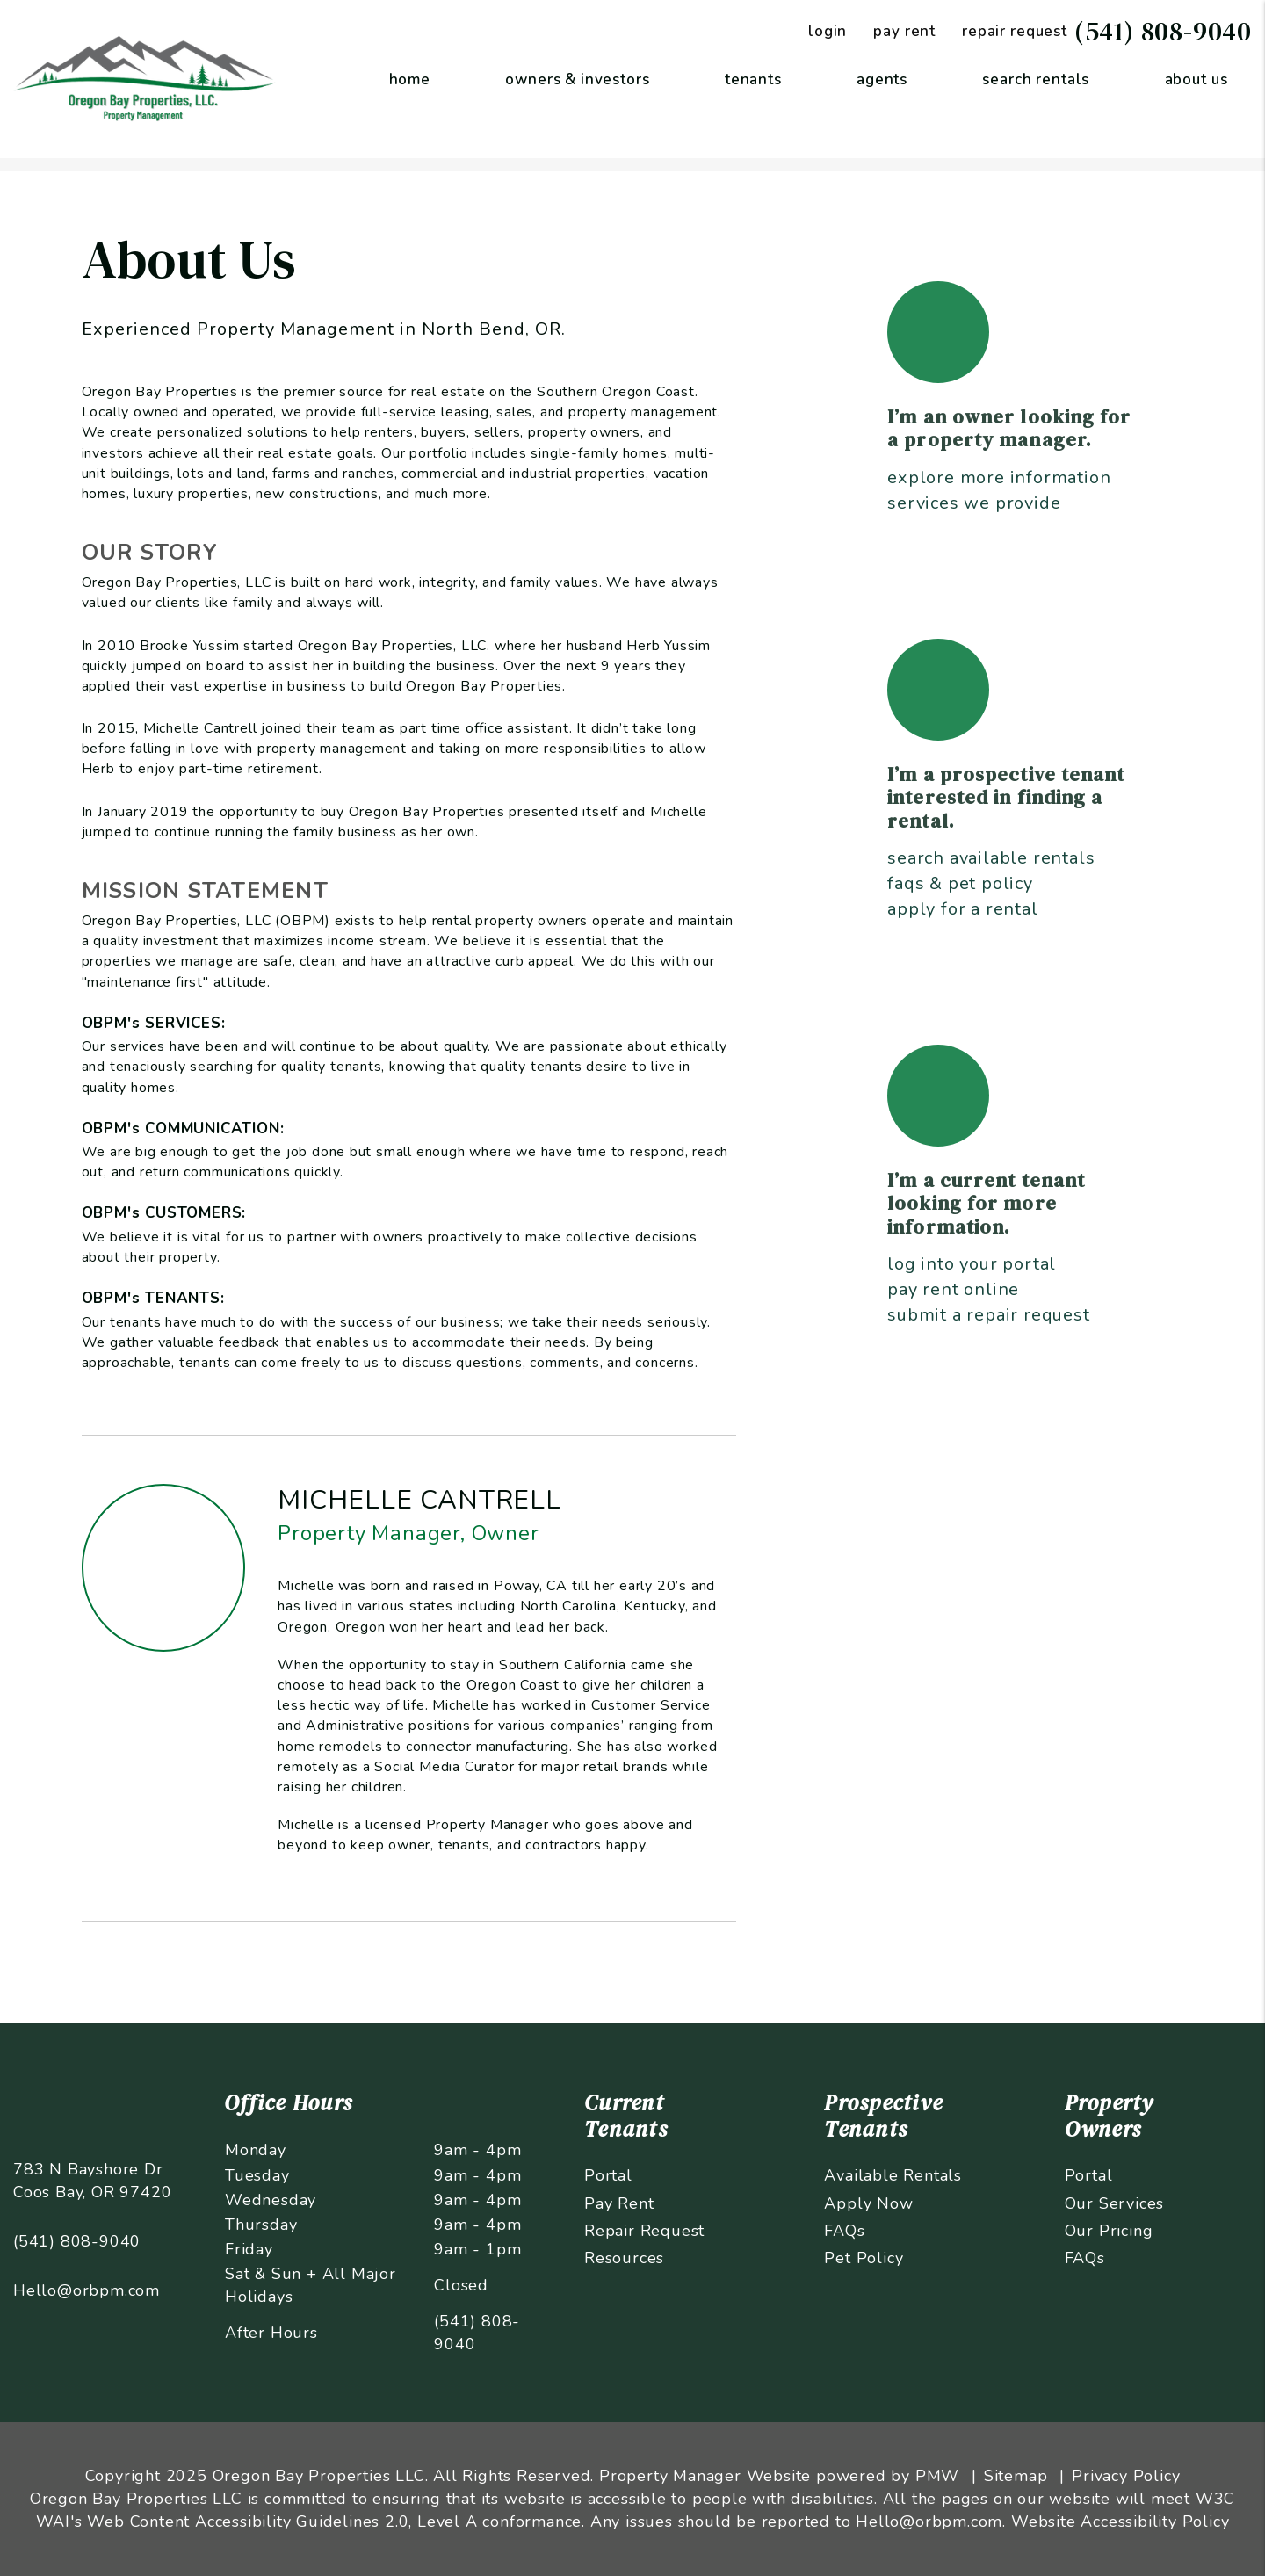  Describe the element at coordinates (577, 79) in the screenshot. I see `Owners & Investors [Coos Bay Property Management]` at that location.